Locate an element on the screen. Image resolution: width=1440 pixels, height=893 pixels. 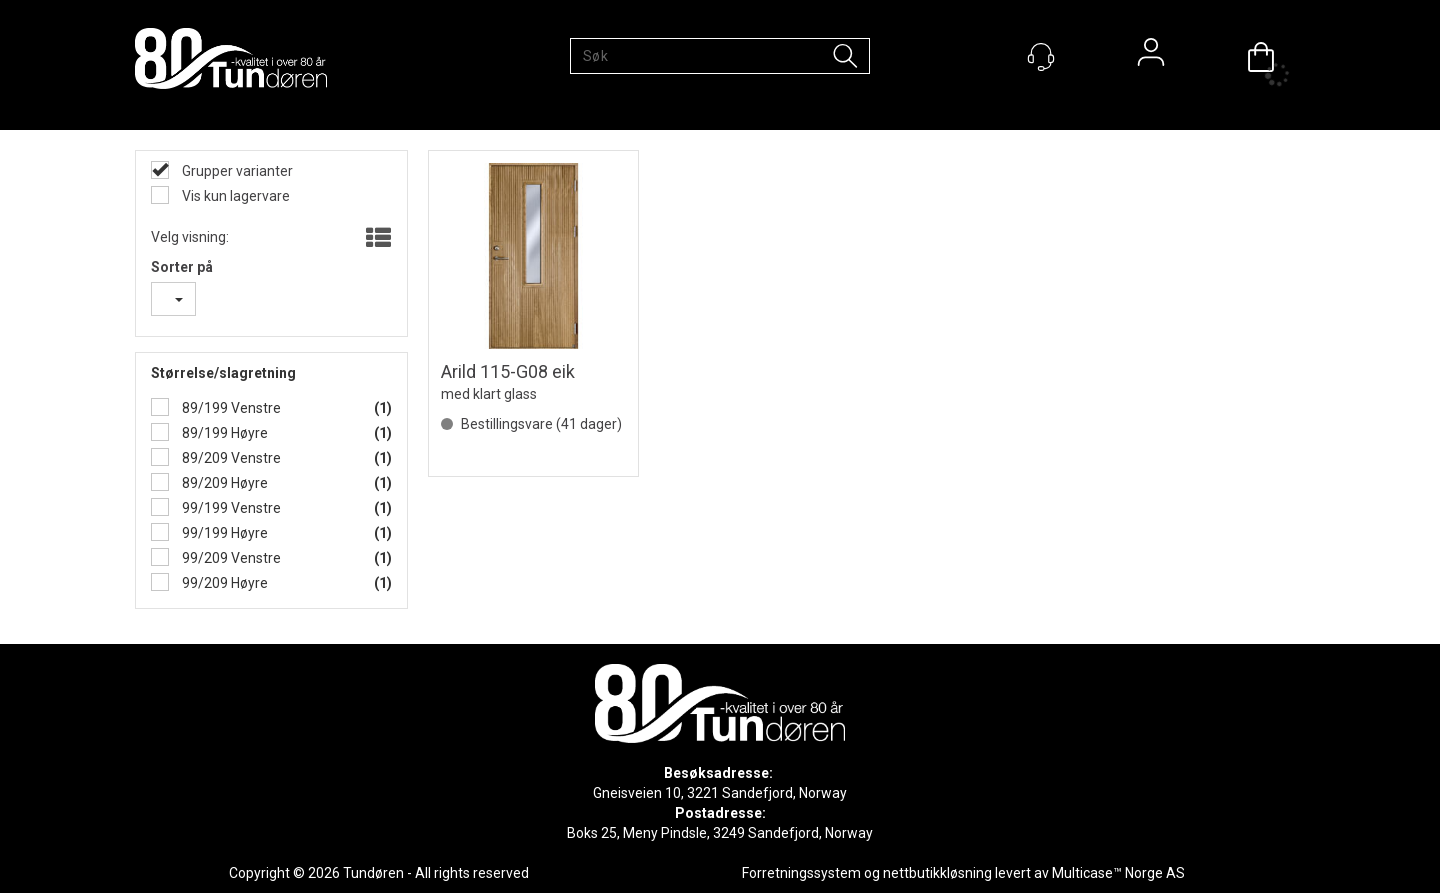
[Kundesenter] is located at coordinates (1041, 57).